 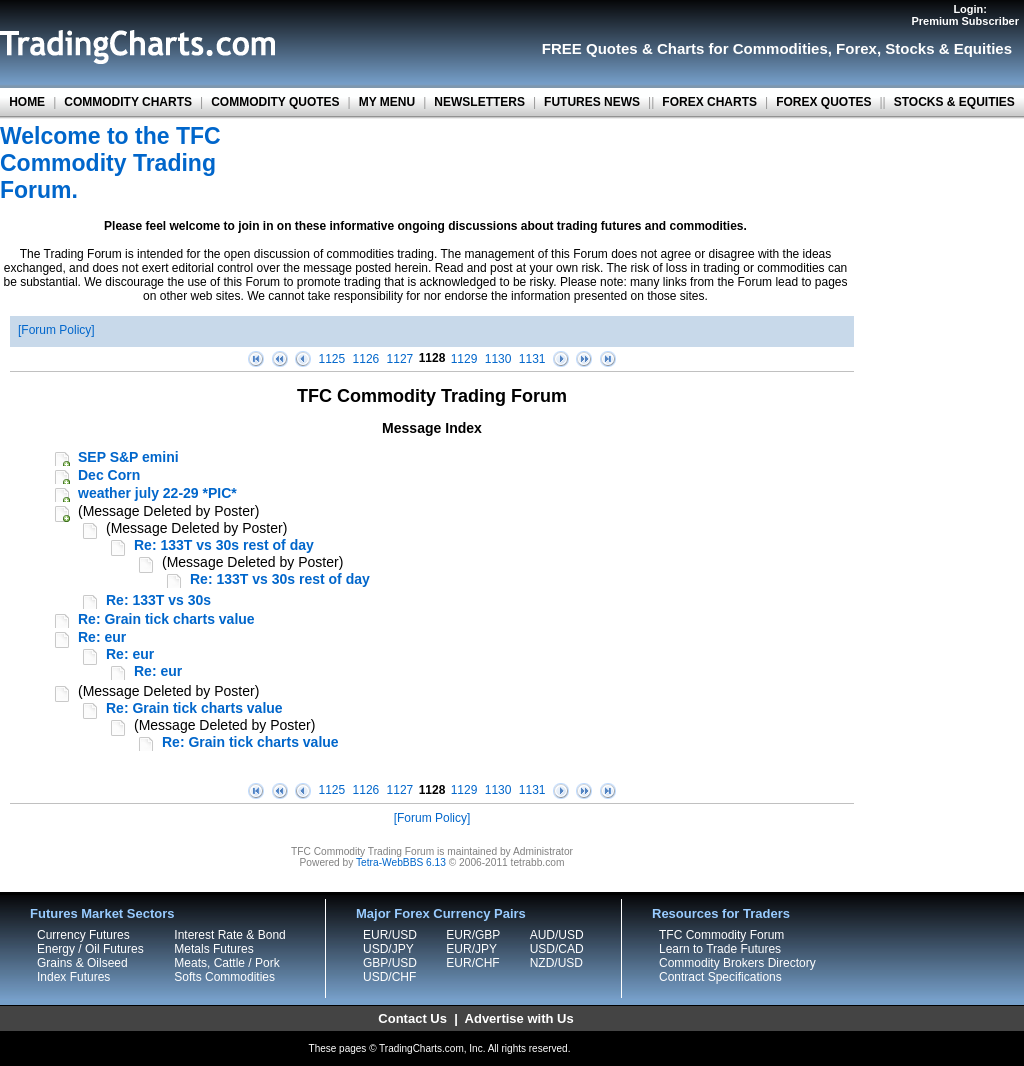 What do you see at coordinates (519, 1018) in the screenshot?
I see `Advertise with Us` at bounding box center [519, 1018].